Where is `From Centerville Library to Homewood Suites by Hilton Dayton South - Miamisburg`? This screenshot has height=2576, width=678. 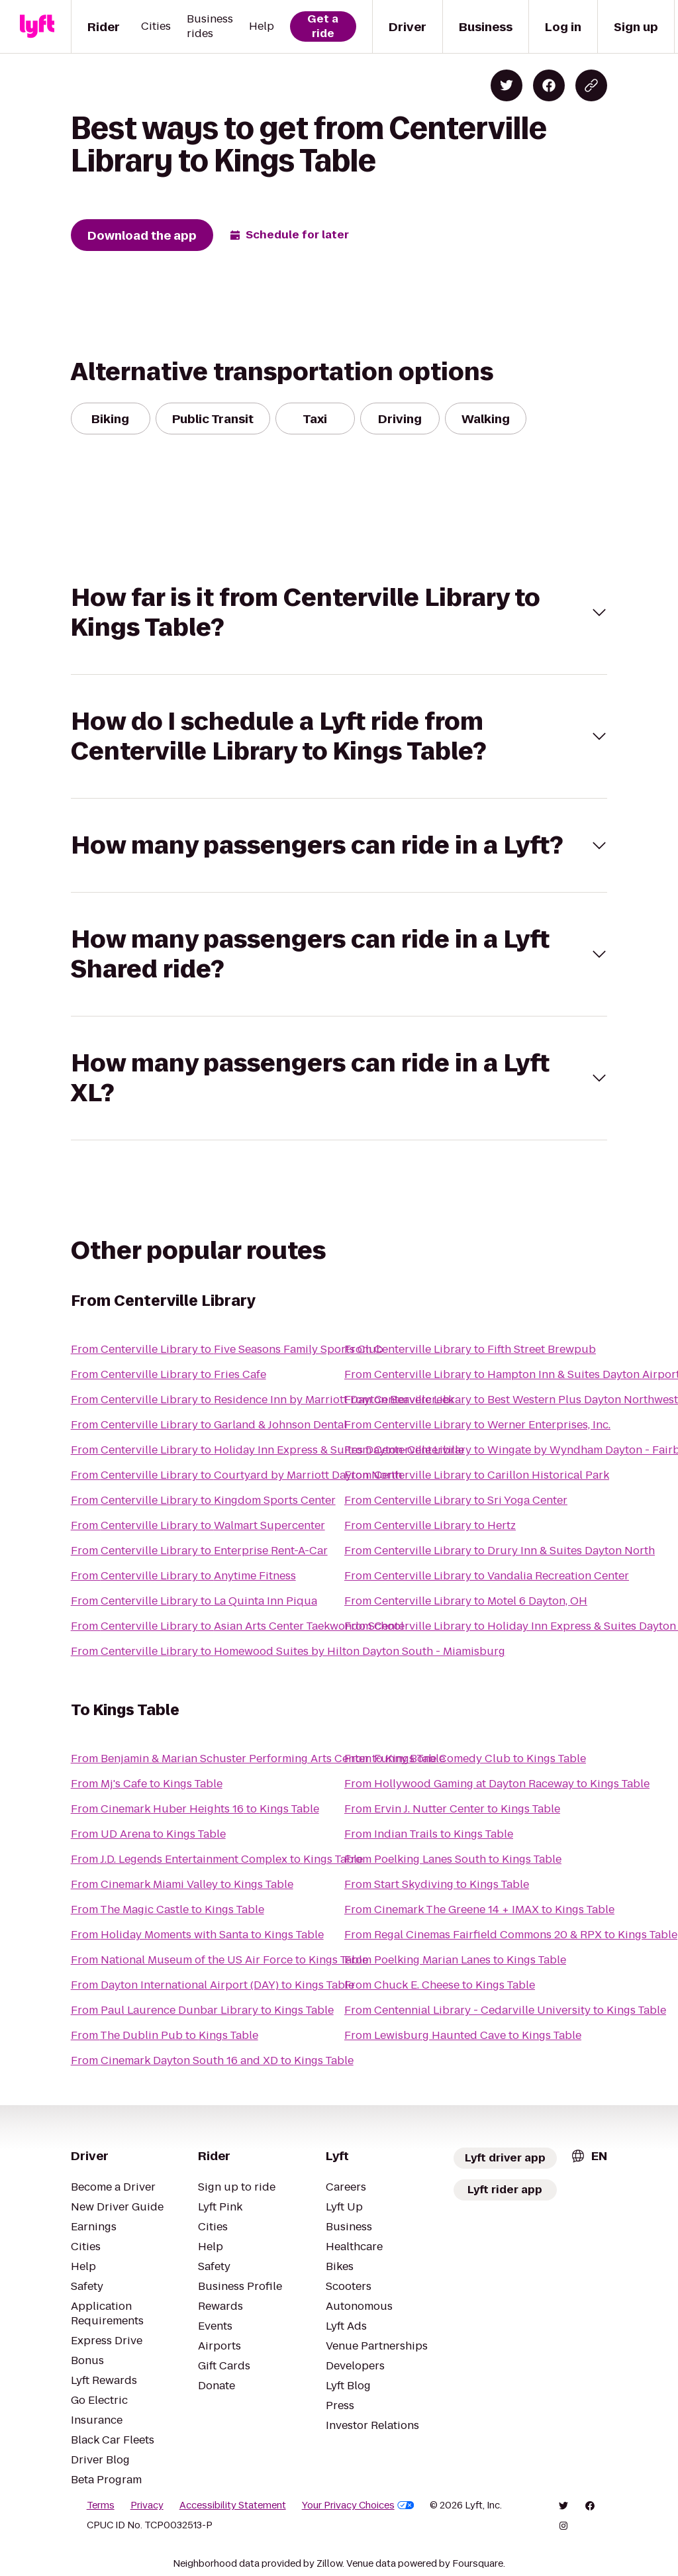
From Centerville Library to Homewood Suites by Hilton Dayton South - Miamisburg is located at coordinates (288, 1651).